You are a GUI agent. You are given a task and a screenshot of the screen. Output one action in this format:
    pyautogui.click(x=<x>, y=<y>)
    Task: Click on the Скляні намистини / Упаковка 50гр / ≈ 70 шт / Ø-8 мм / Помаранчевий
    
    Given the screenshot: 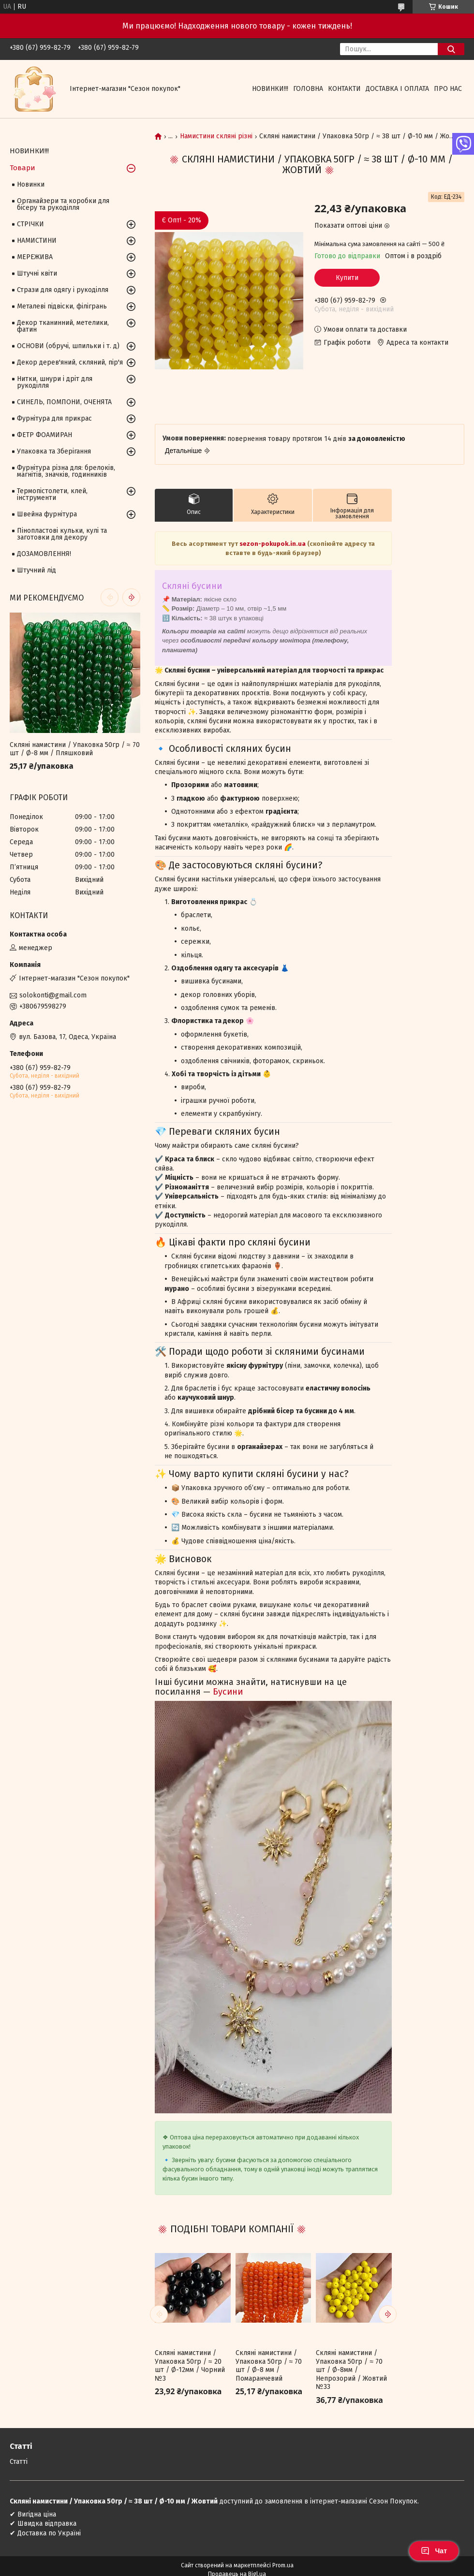 What is the action you would take?
    pyautogui.click(x=269, y=2366)
    